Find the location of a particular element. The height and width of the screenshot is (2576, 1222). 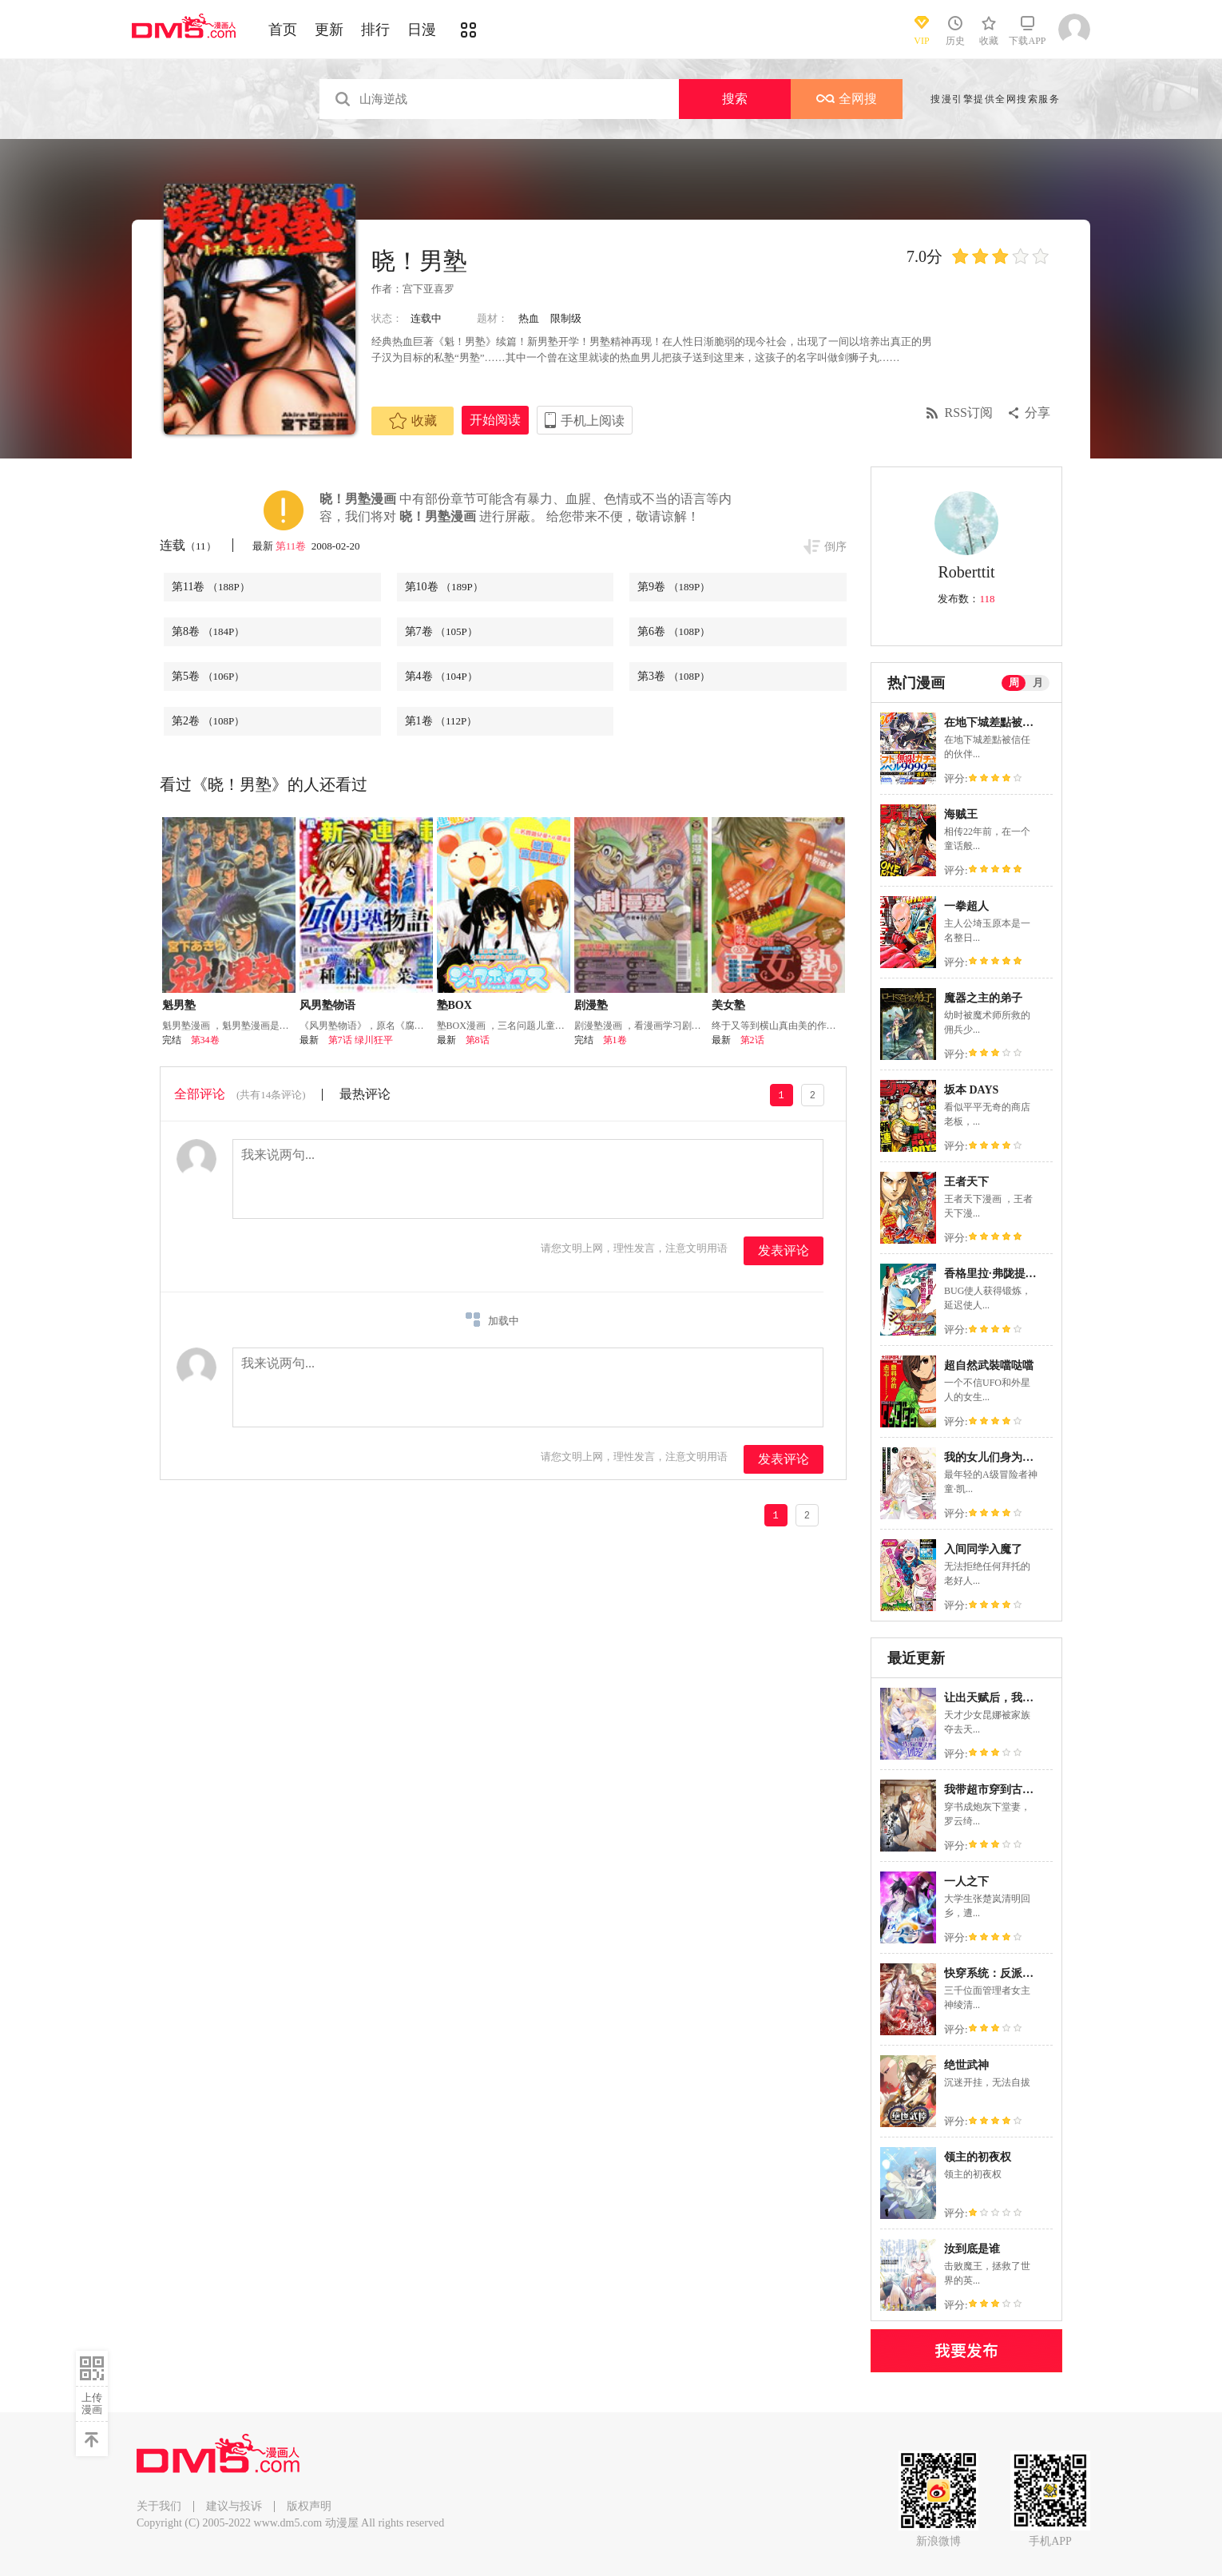

开始阅读 is located at coordinates (495, 420).